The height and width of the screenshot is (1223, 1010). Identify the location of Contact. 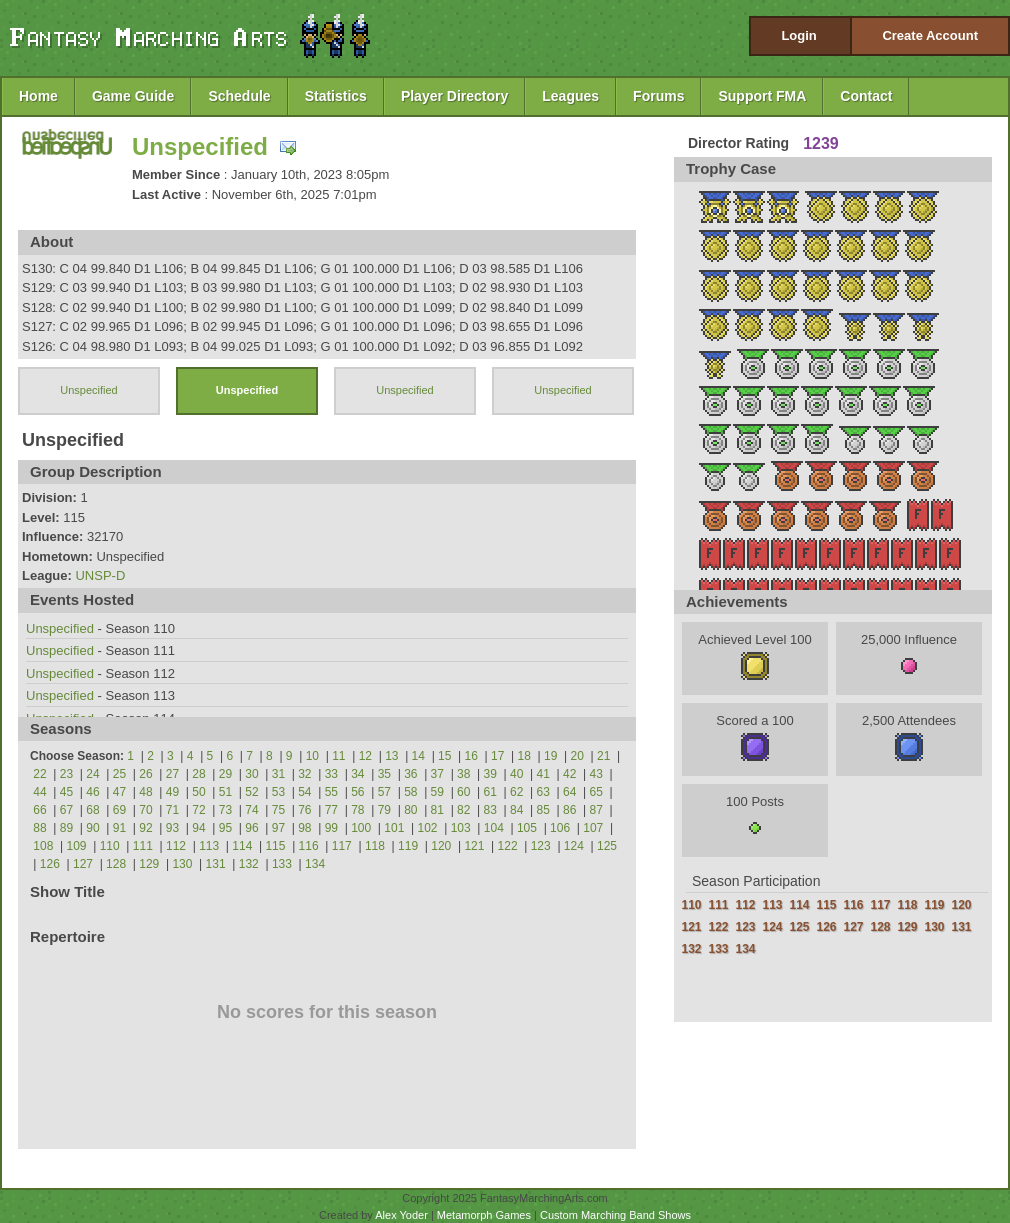
(866, 96).